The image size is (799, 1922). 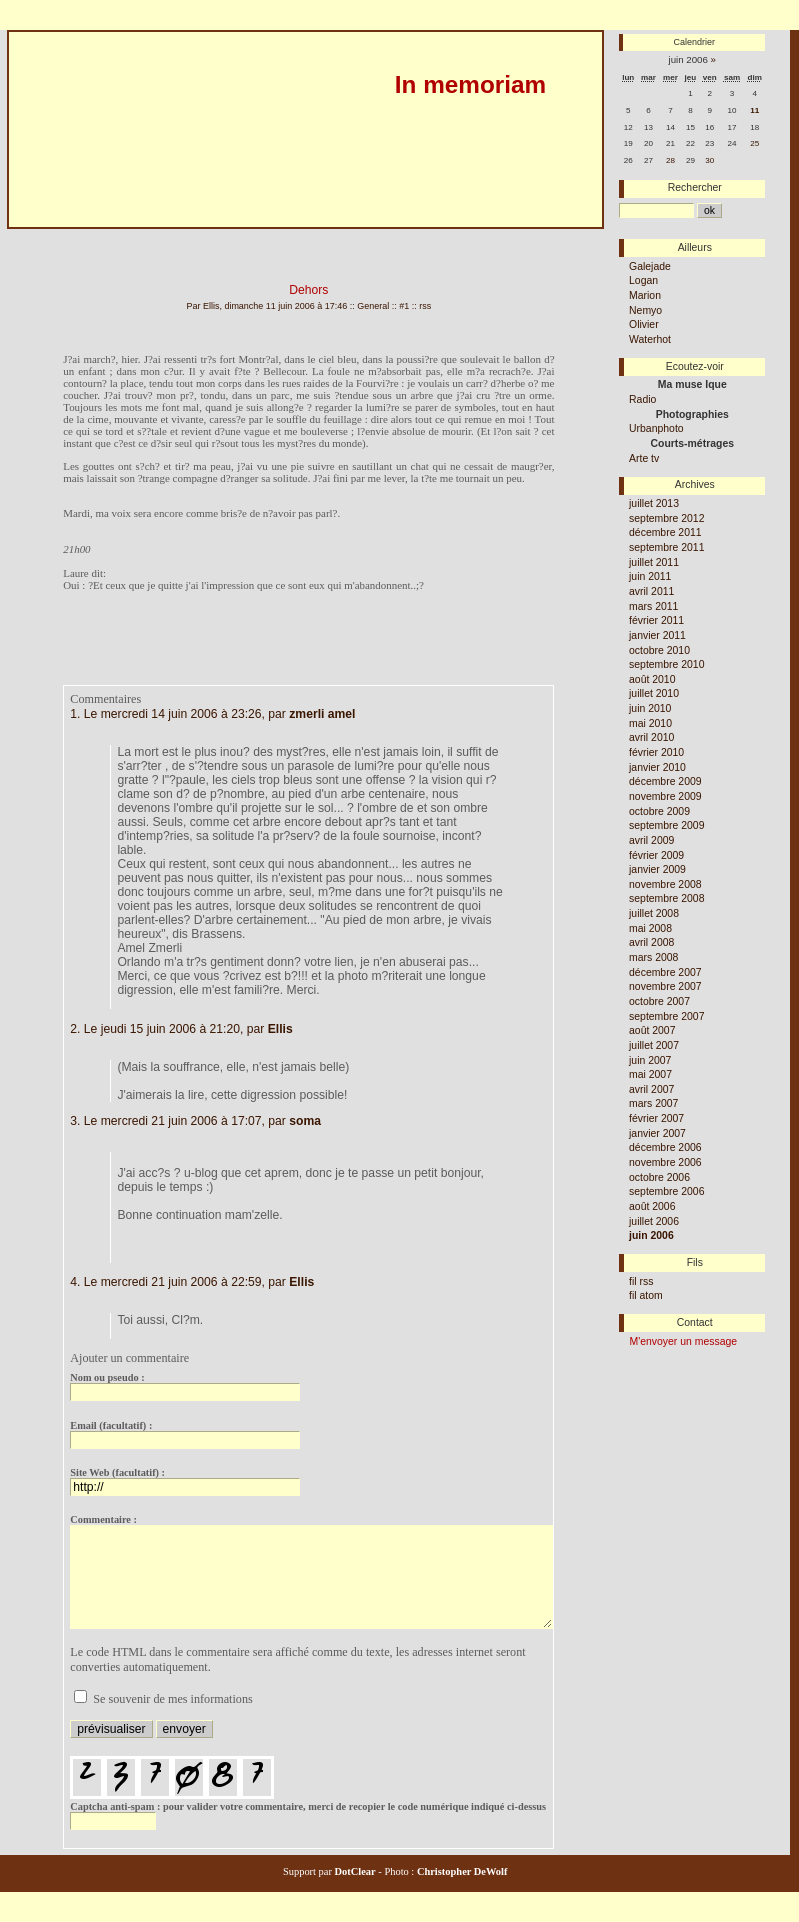 What do you see at coordinates (653, 1103) in the screenshot?
I see `mars 2007` at bounding box center [653, 1103].